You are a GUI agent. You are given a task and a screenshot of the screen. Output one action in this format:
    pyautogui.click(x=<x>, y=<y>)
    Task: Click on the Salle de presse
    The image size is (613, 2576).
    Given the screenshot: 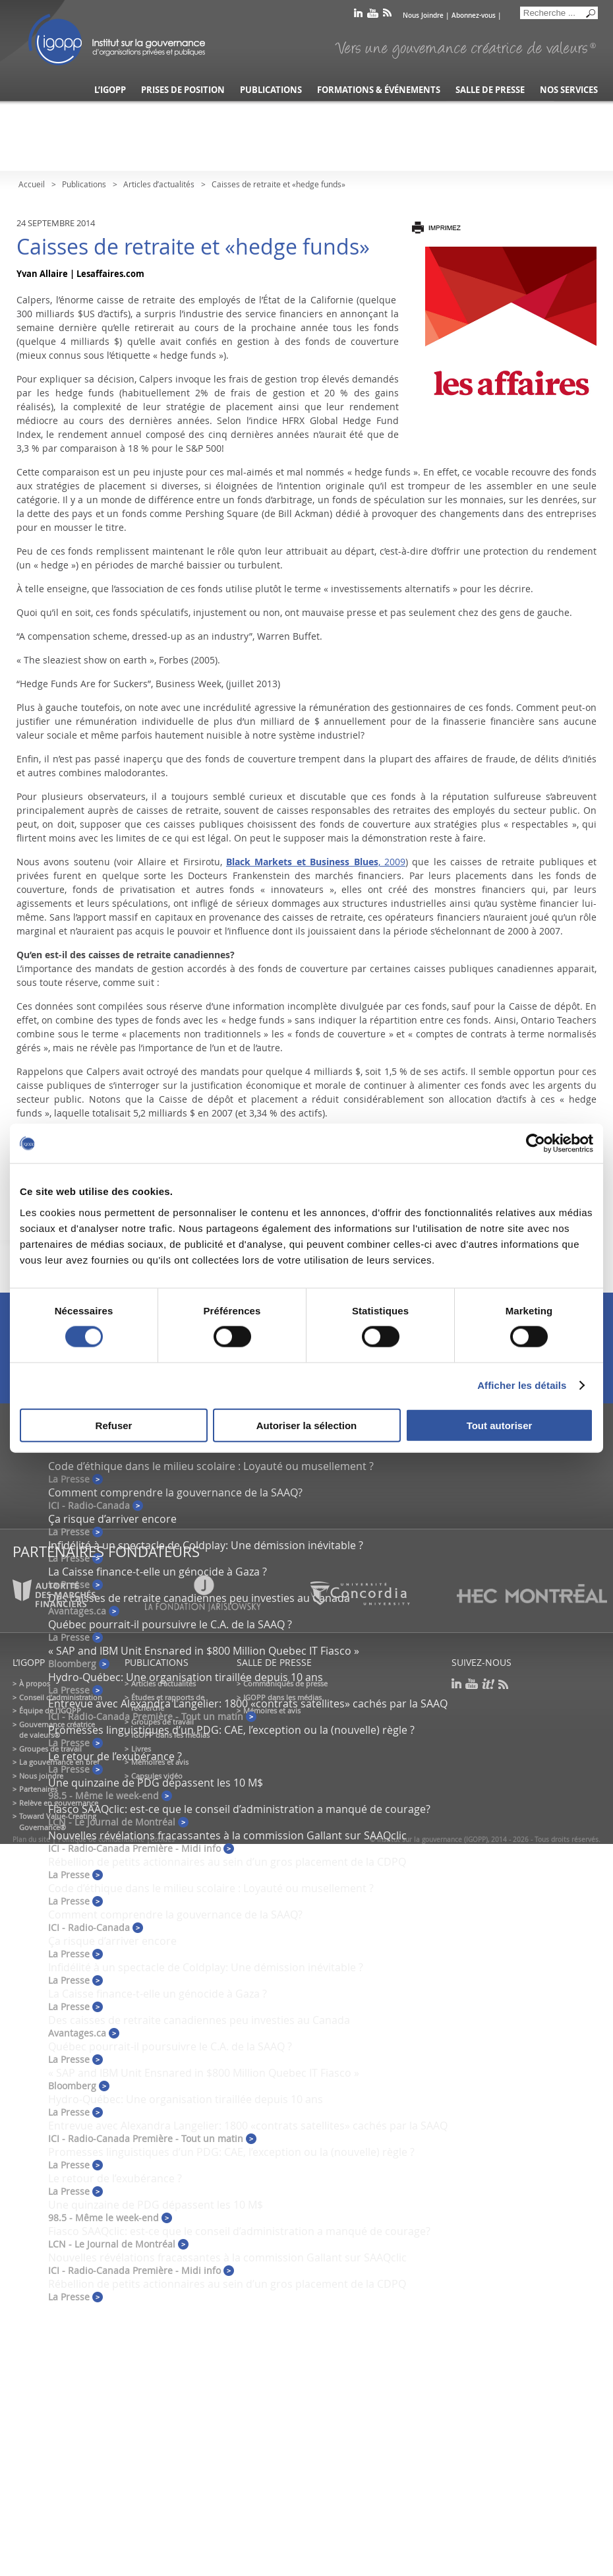 What is the action you would take?
    pyautogui.click(x=490, y=90)
    